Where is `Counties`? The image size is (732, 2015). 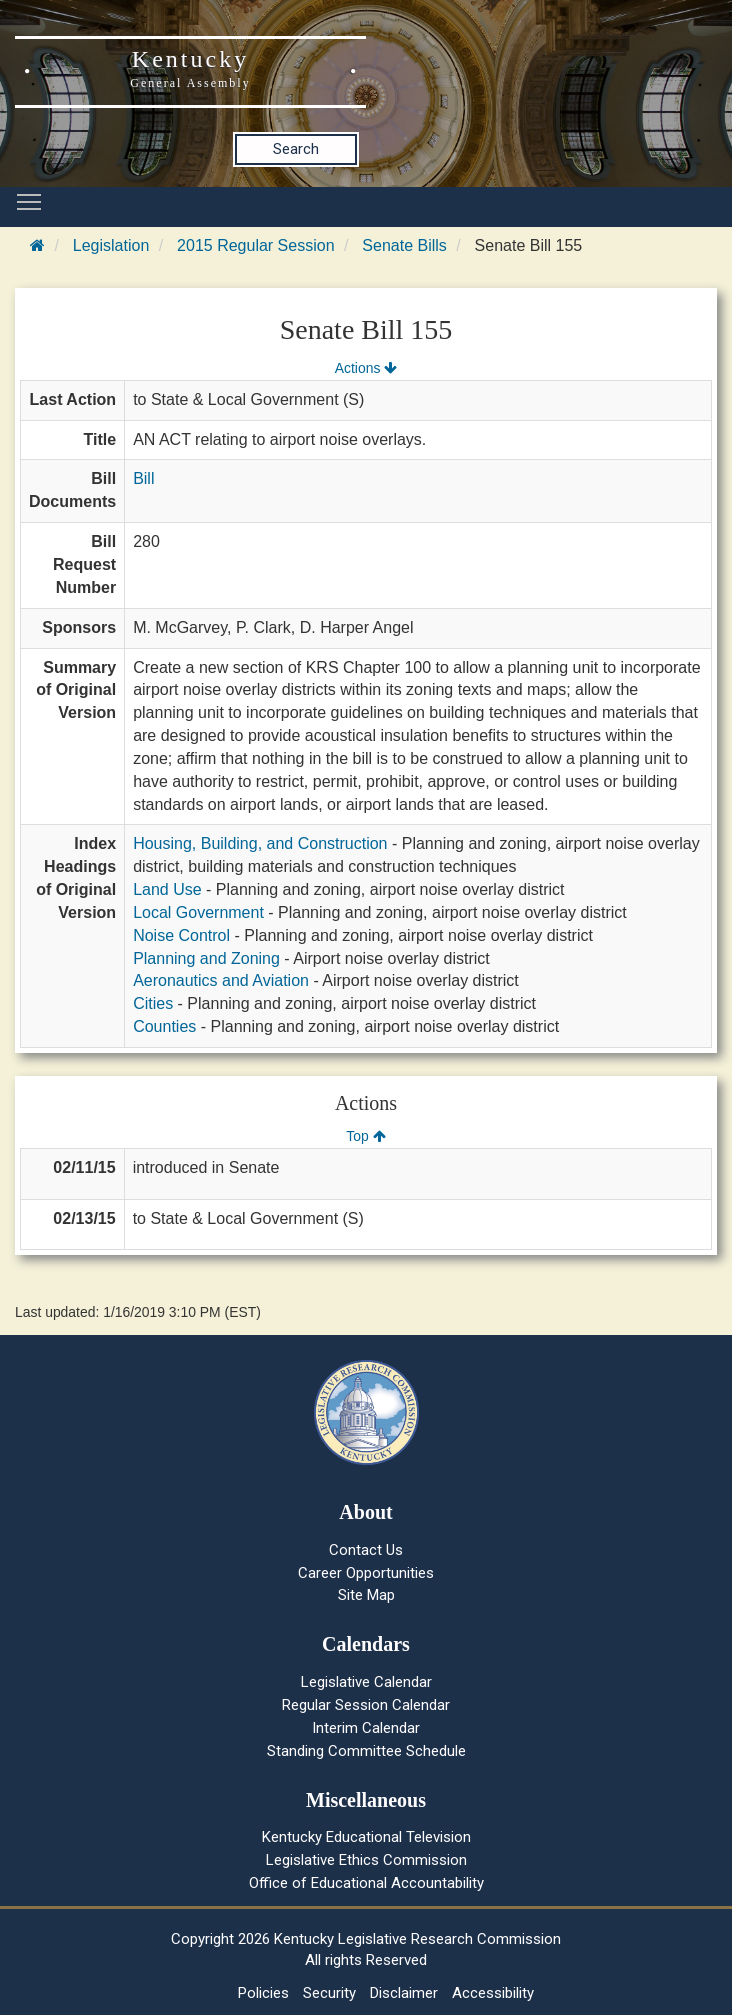 Counties is located at coordinates (164, 1026).